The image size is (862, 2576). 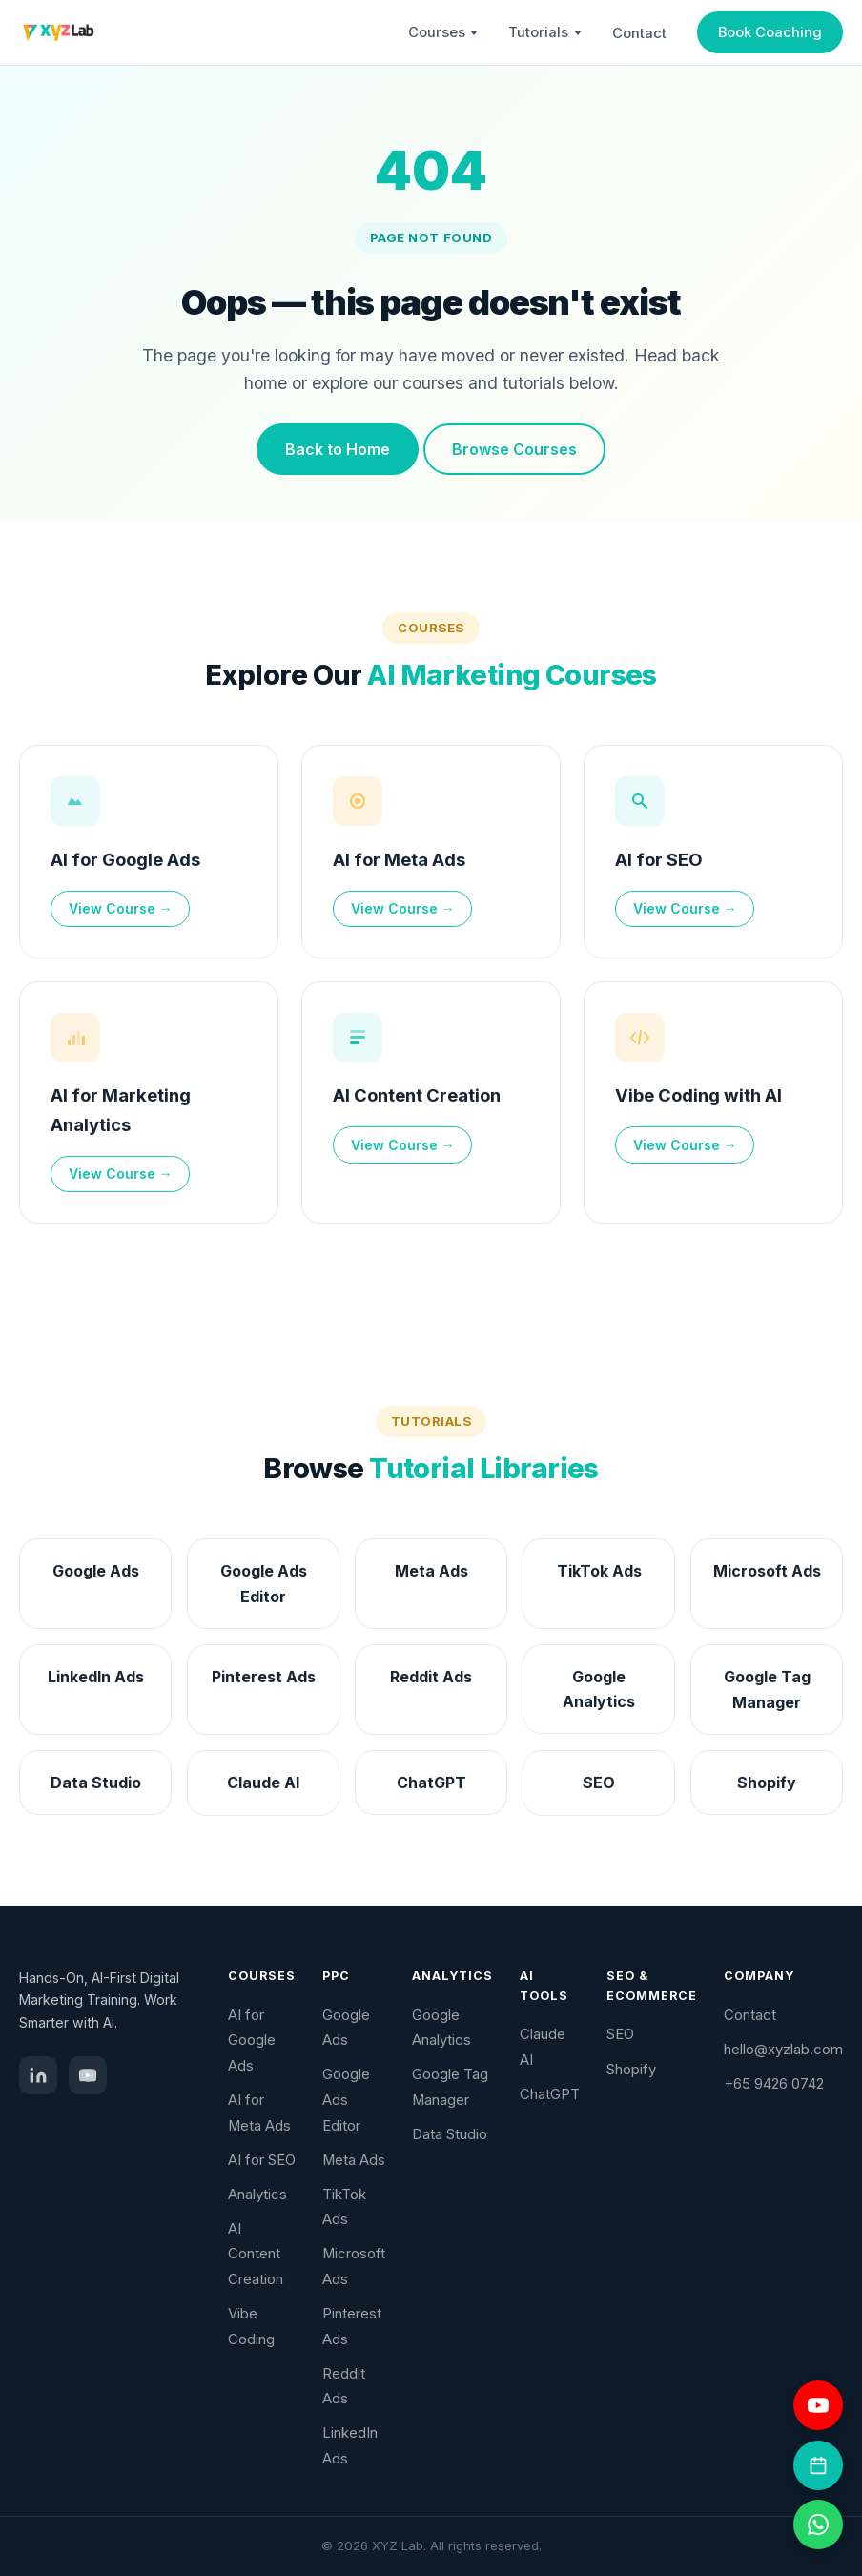 What do you see at coordinates (818, 2405) in the screenshot?
I see `[Visit YouTube channel]` at bounding box center [818, 2405].